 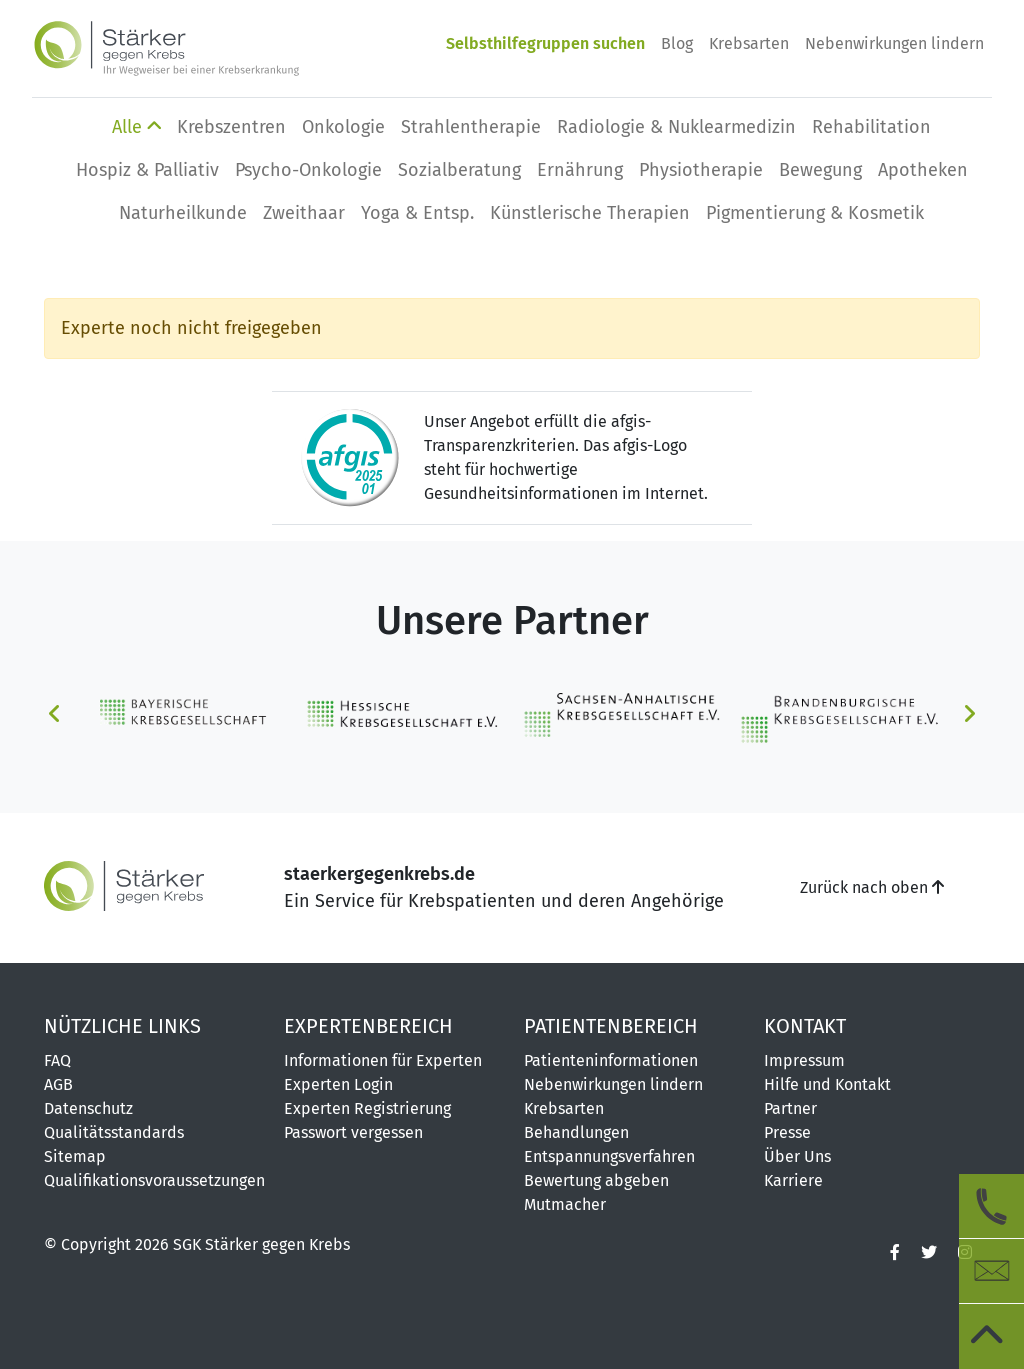 I want to click on Onkologie [button], so click(x=343, y=127).